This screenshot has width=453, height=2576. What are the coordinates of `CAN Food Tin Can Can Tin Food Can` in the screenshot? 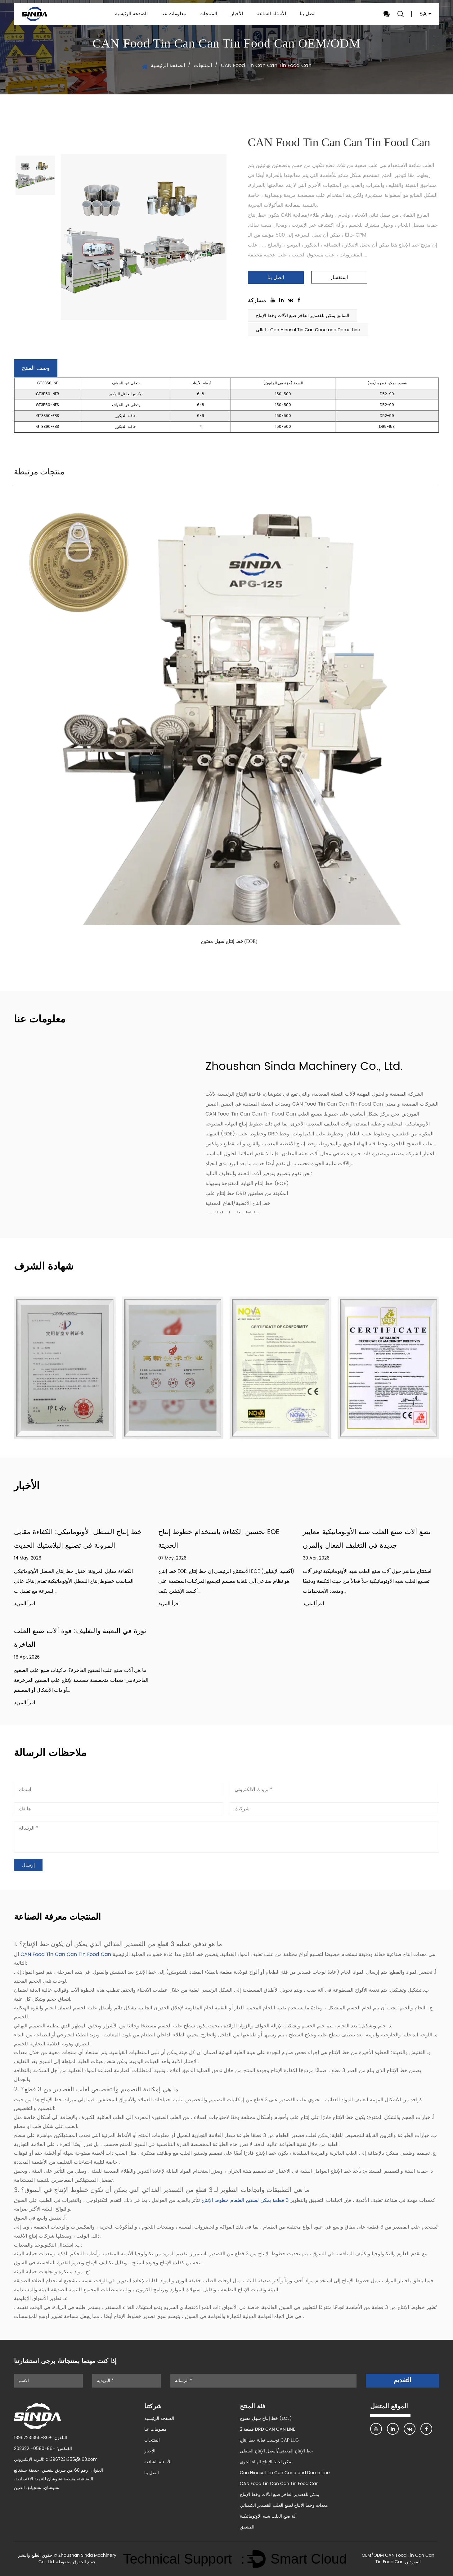 It's located at (66, 1954).